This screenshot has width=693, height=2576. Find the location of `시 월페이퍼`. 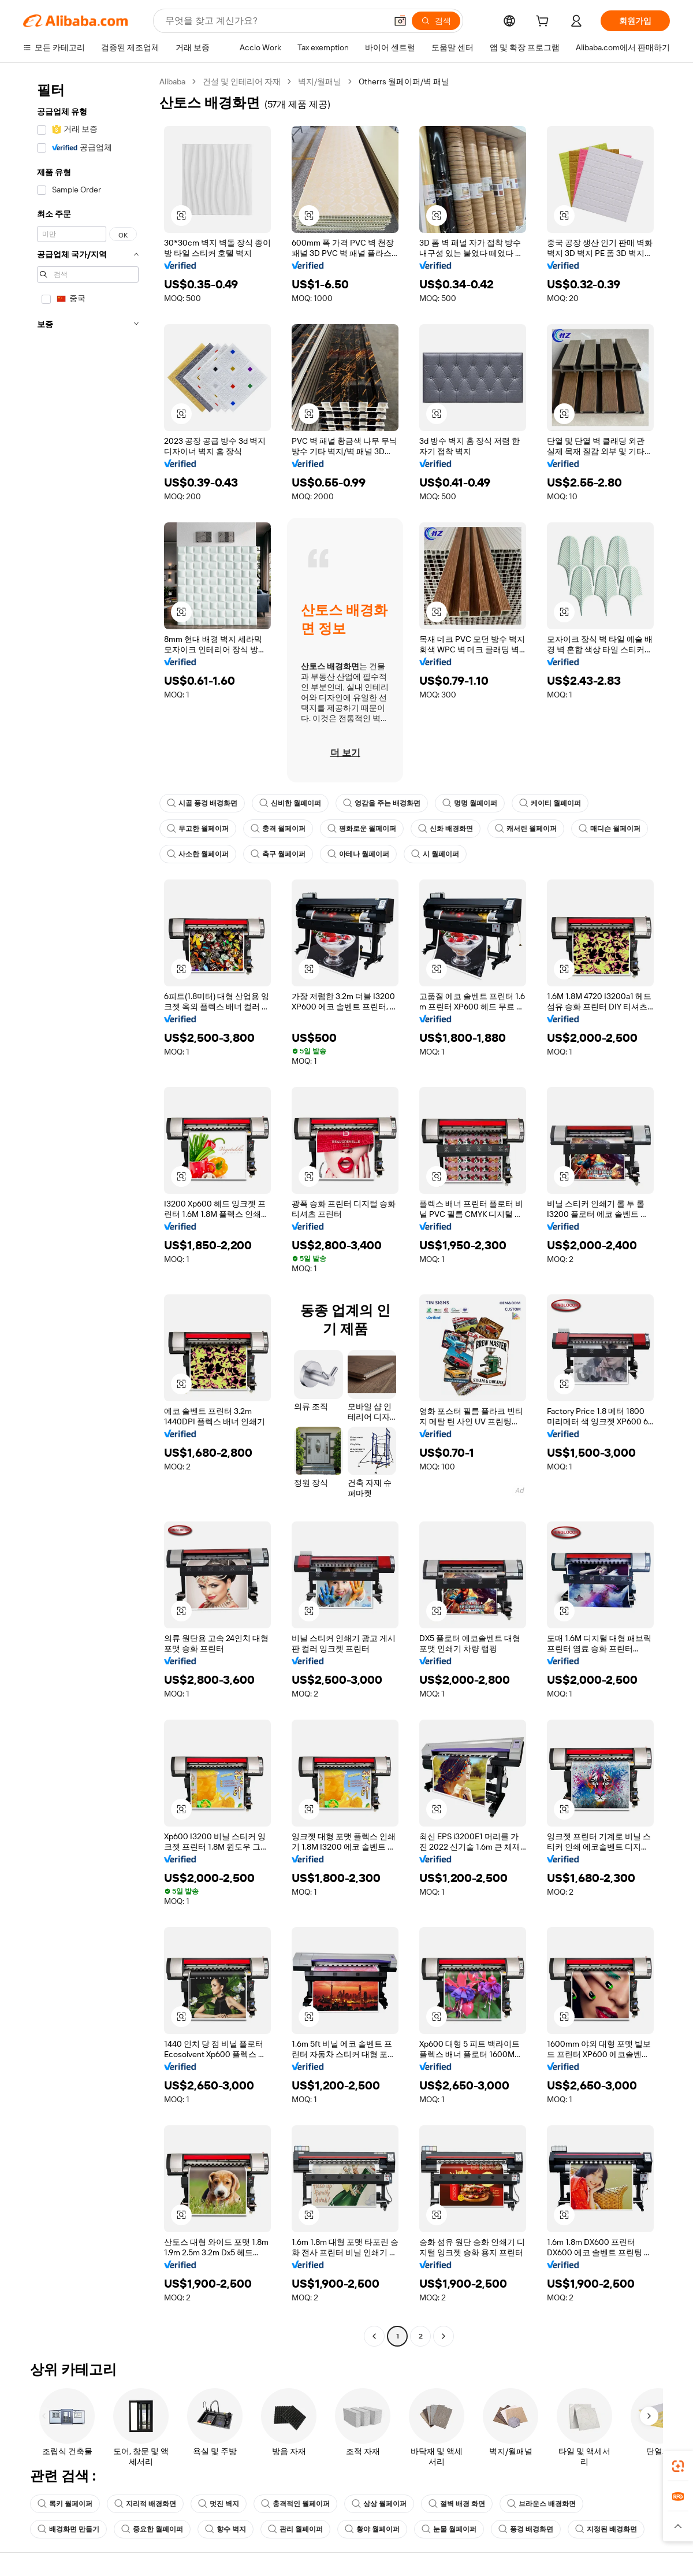

시 월페이퍼 is located at coordinates (435, 854).